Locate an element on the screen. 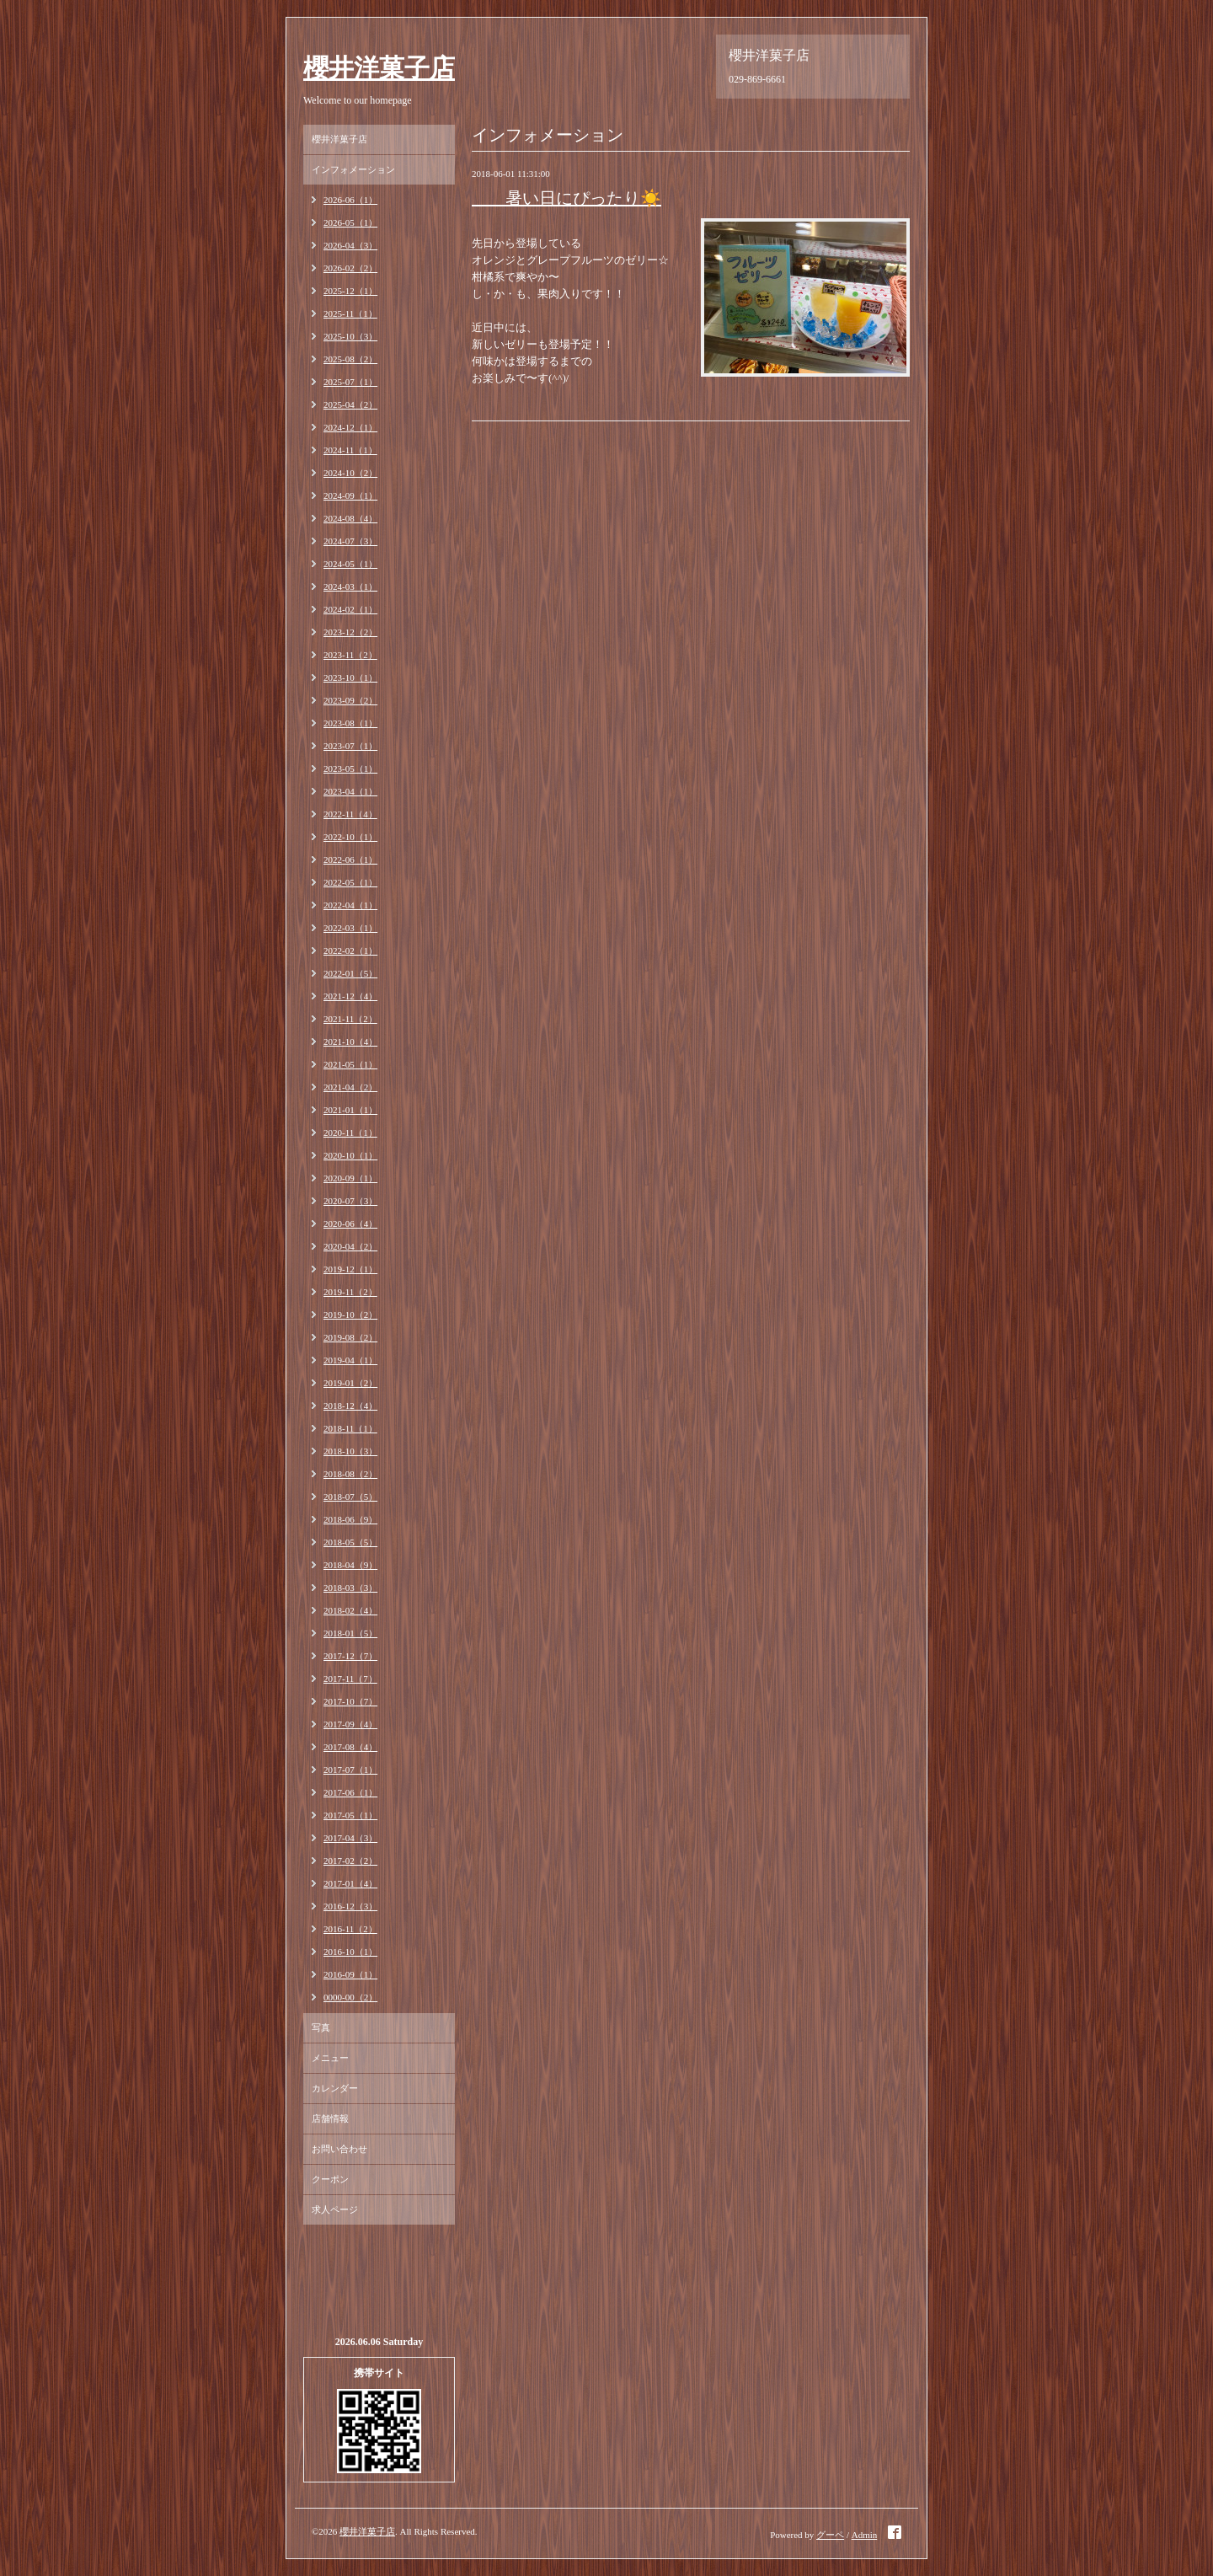  クーポン is located at coordinates (330, 2179).